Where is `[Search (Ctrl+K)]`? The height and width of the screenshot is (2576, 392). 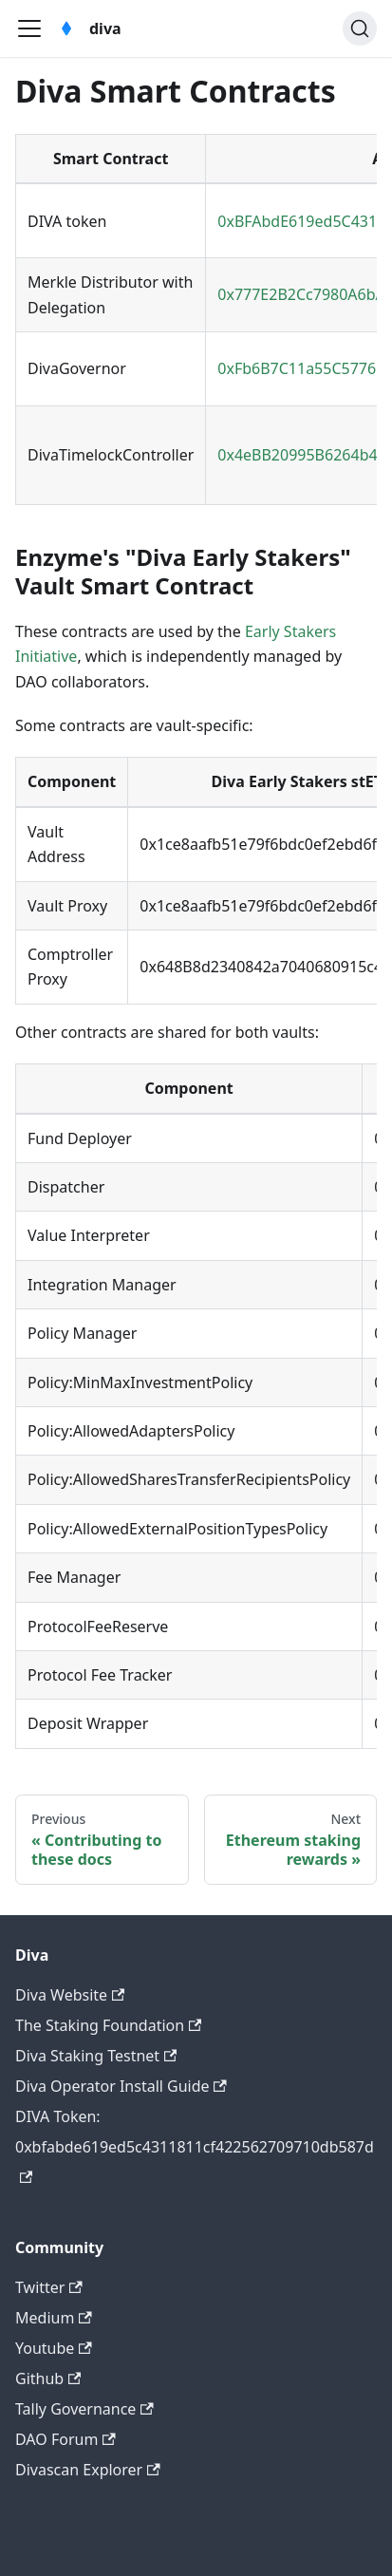
[Search (Ctrl+K)] is located at coordinates (360, 28).